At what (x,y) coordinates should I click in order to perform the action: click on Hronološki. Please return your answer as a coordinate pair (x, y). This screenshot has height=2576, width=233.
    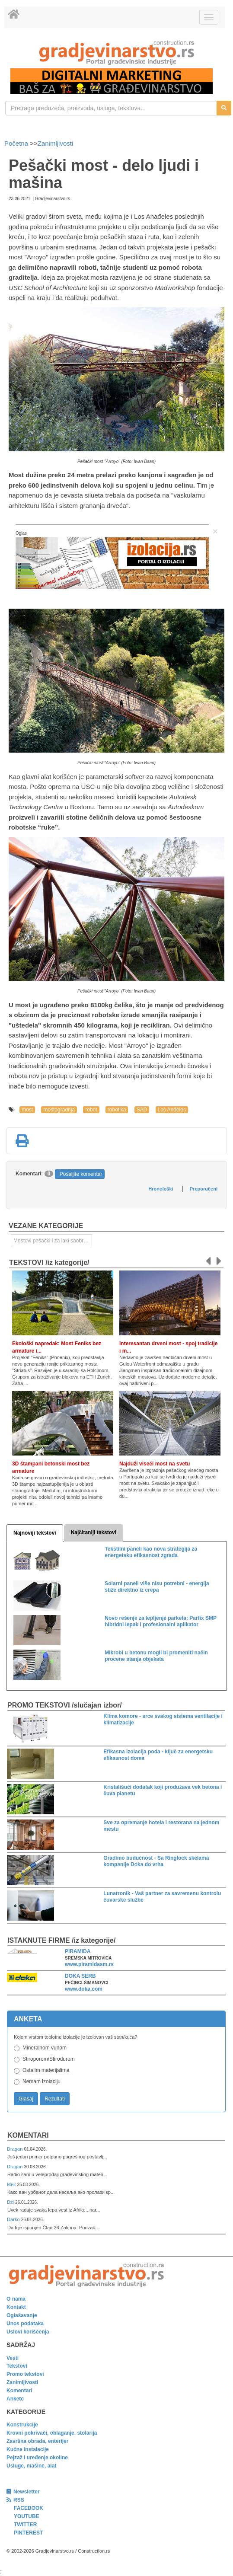
    Looking at the image, I should click on (160, 1188).